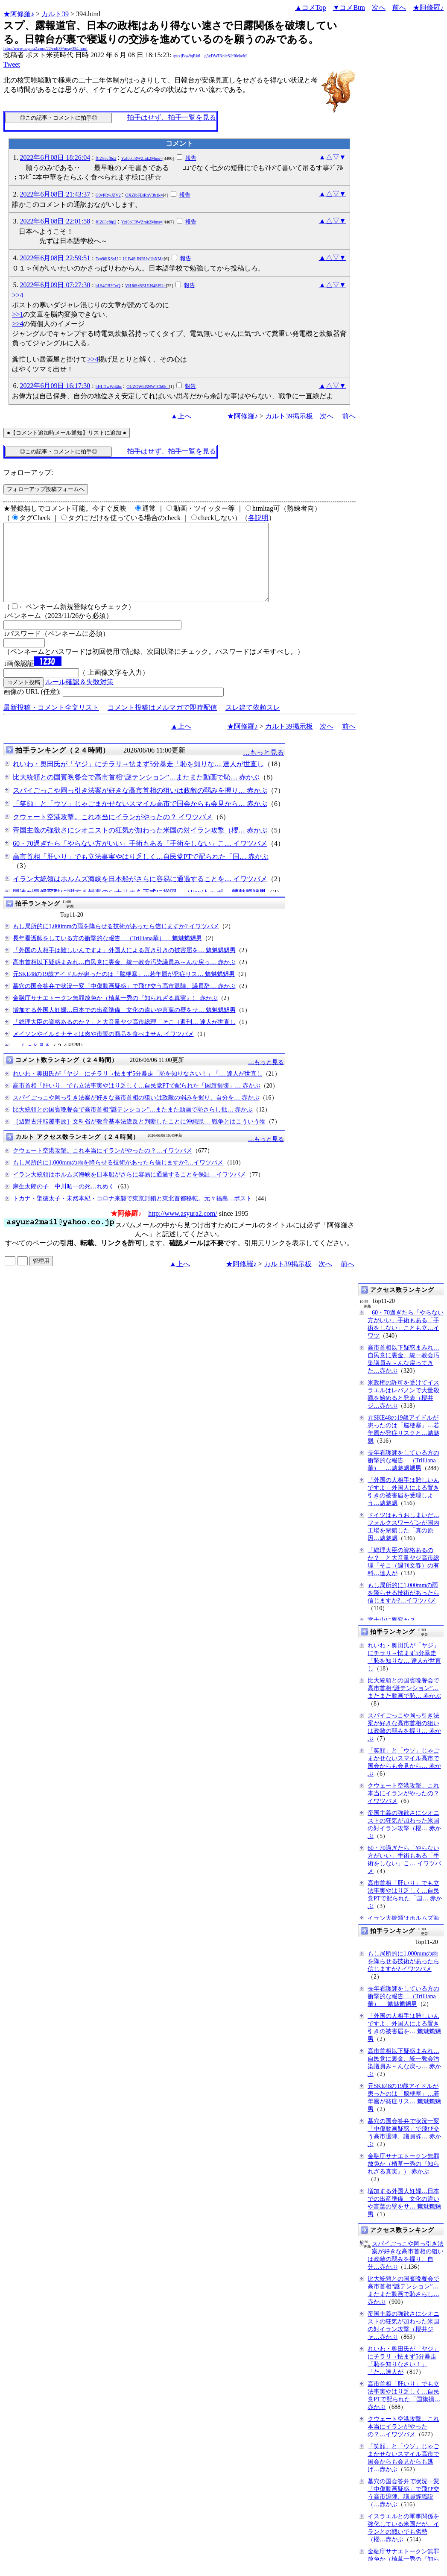 The height and width of the screenshot is (2576, 447). I want to click on g3yDWINnlcSJcI6ekeM, so click(226, 55).